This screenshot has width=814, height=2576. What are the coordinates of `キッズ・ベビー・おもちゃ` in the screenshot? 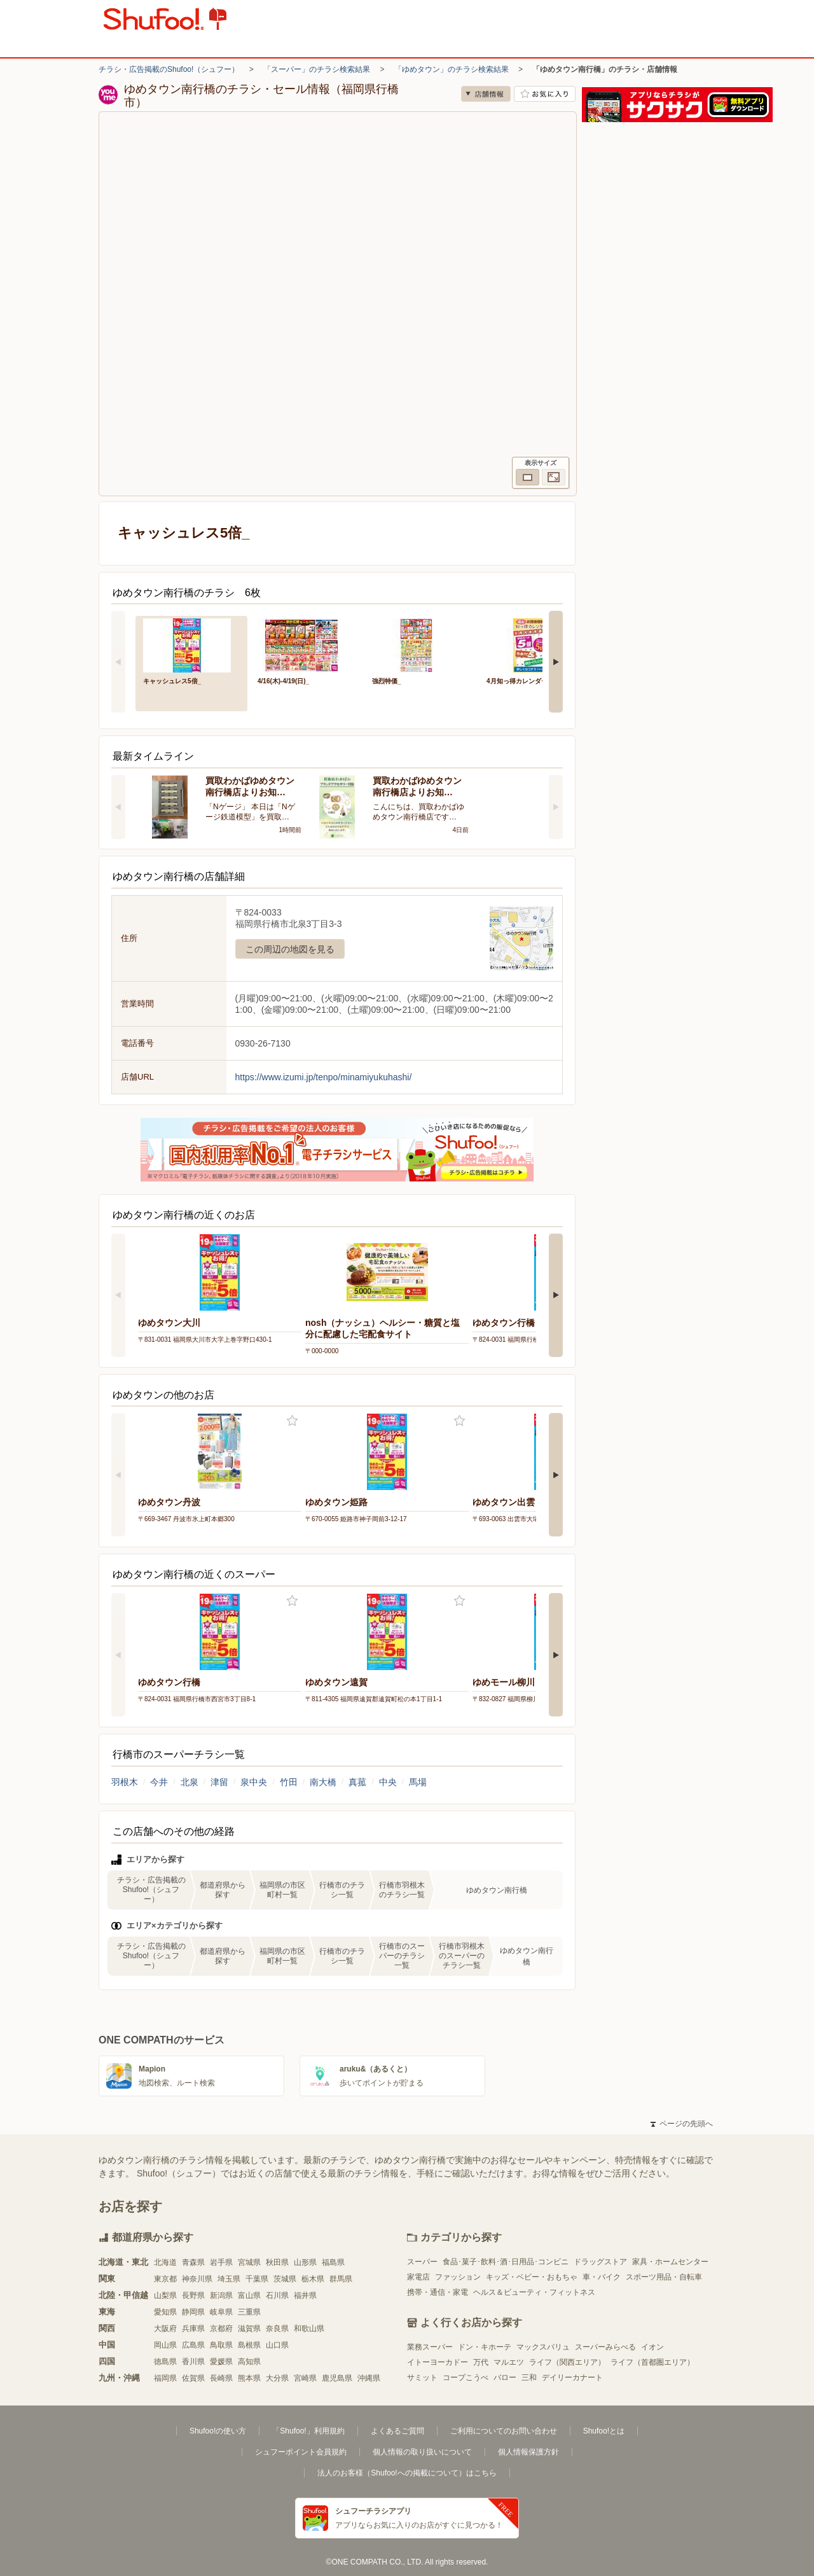 It's located at (531, 2277).